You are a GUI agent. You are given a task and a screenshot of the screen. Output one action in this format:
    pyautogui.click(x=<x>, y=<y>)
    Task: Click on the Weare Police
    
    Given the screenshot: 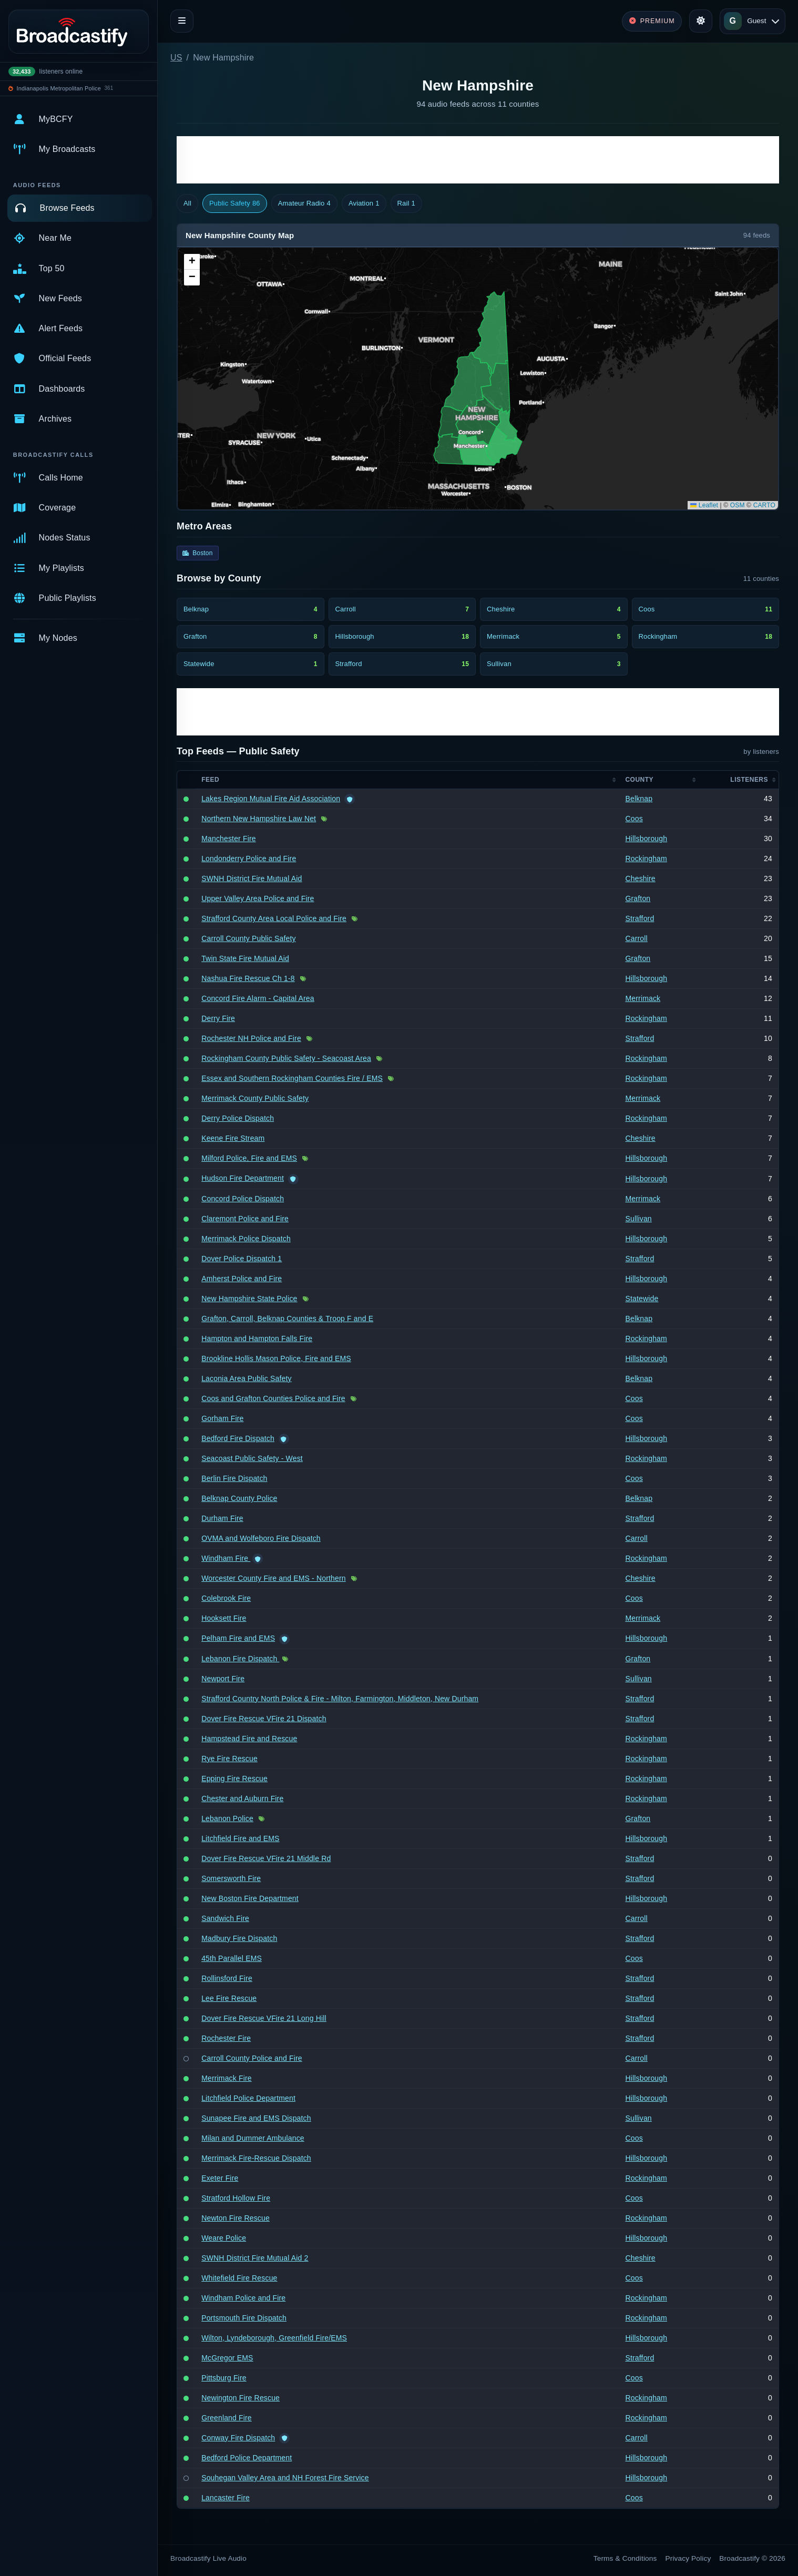 What is the action you would take?
    pyautogui.click(x=223, y=2238)
    